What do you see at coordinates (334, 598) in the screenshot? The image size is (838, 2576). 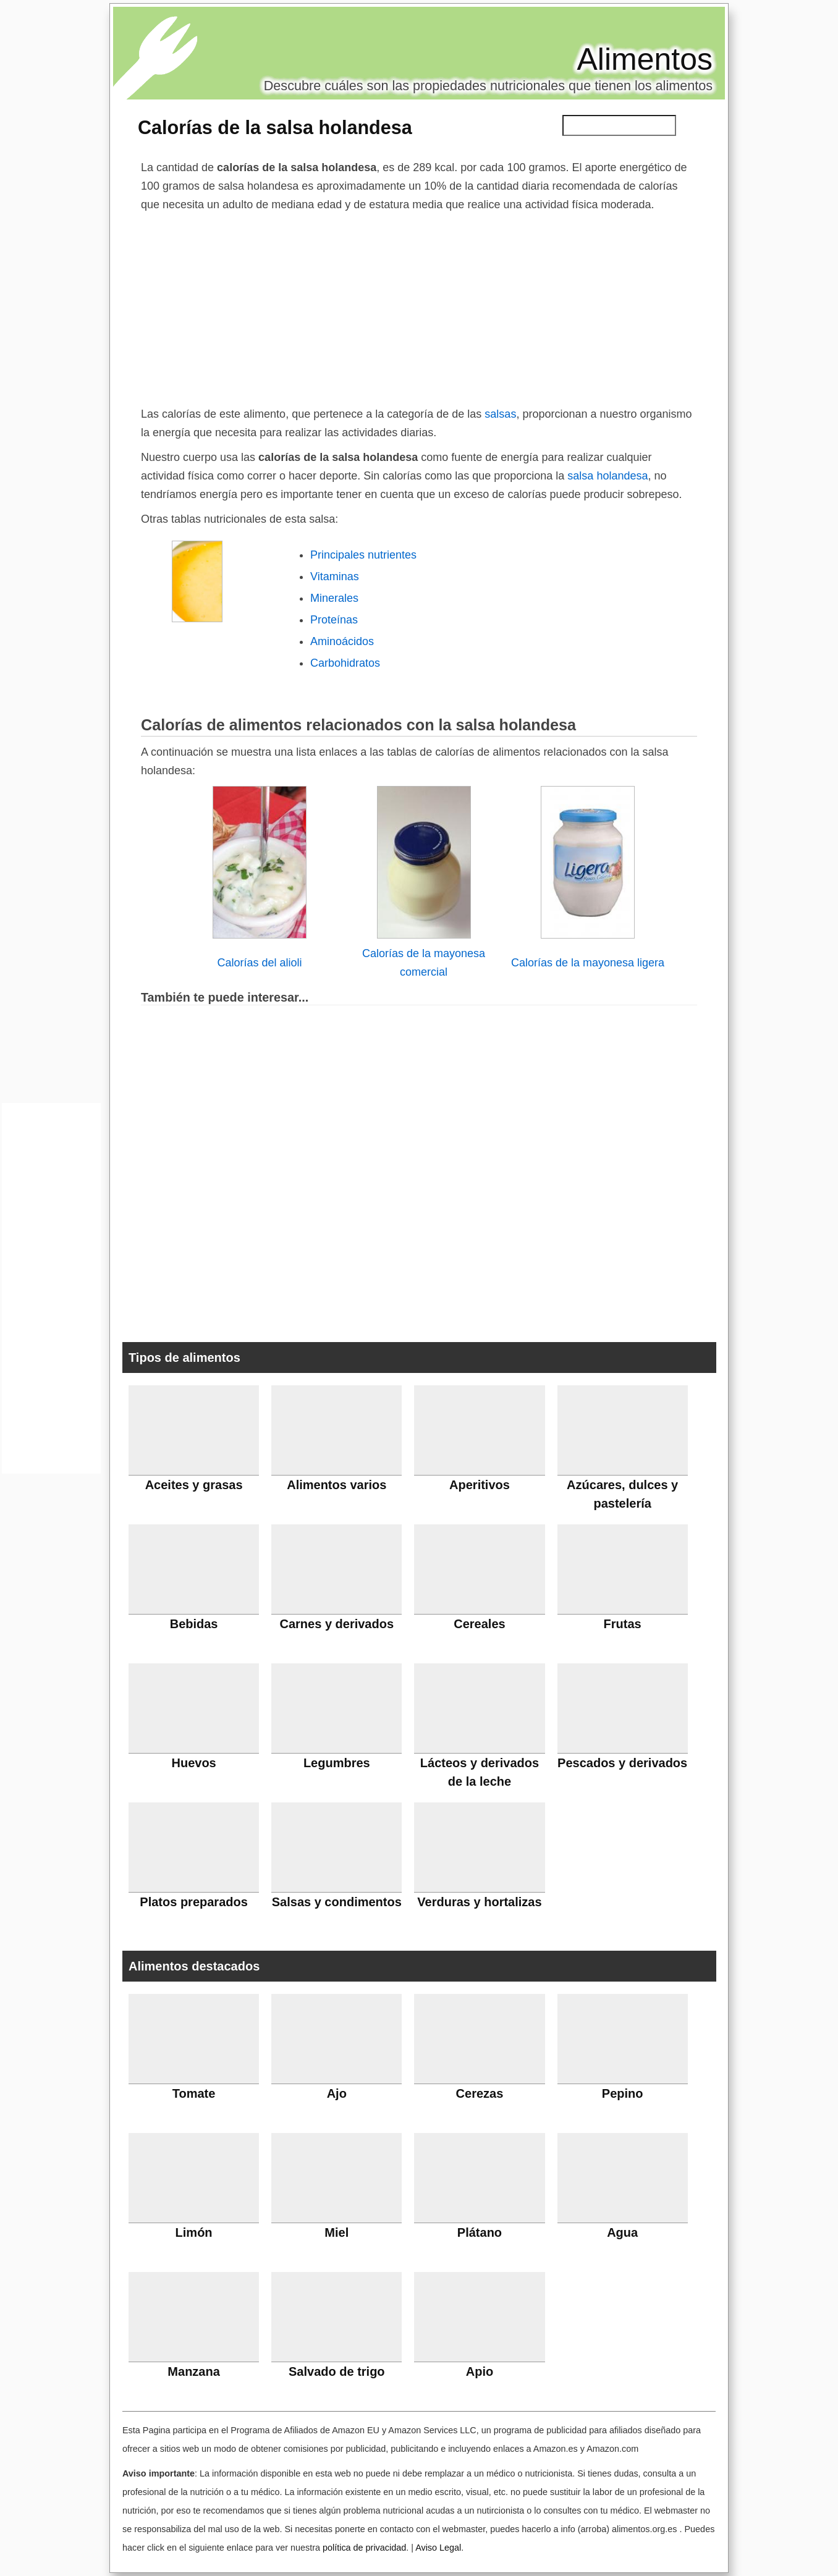 I see `Minerales` at bounding box center [334, 598].